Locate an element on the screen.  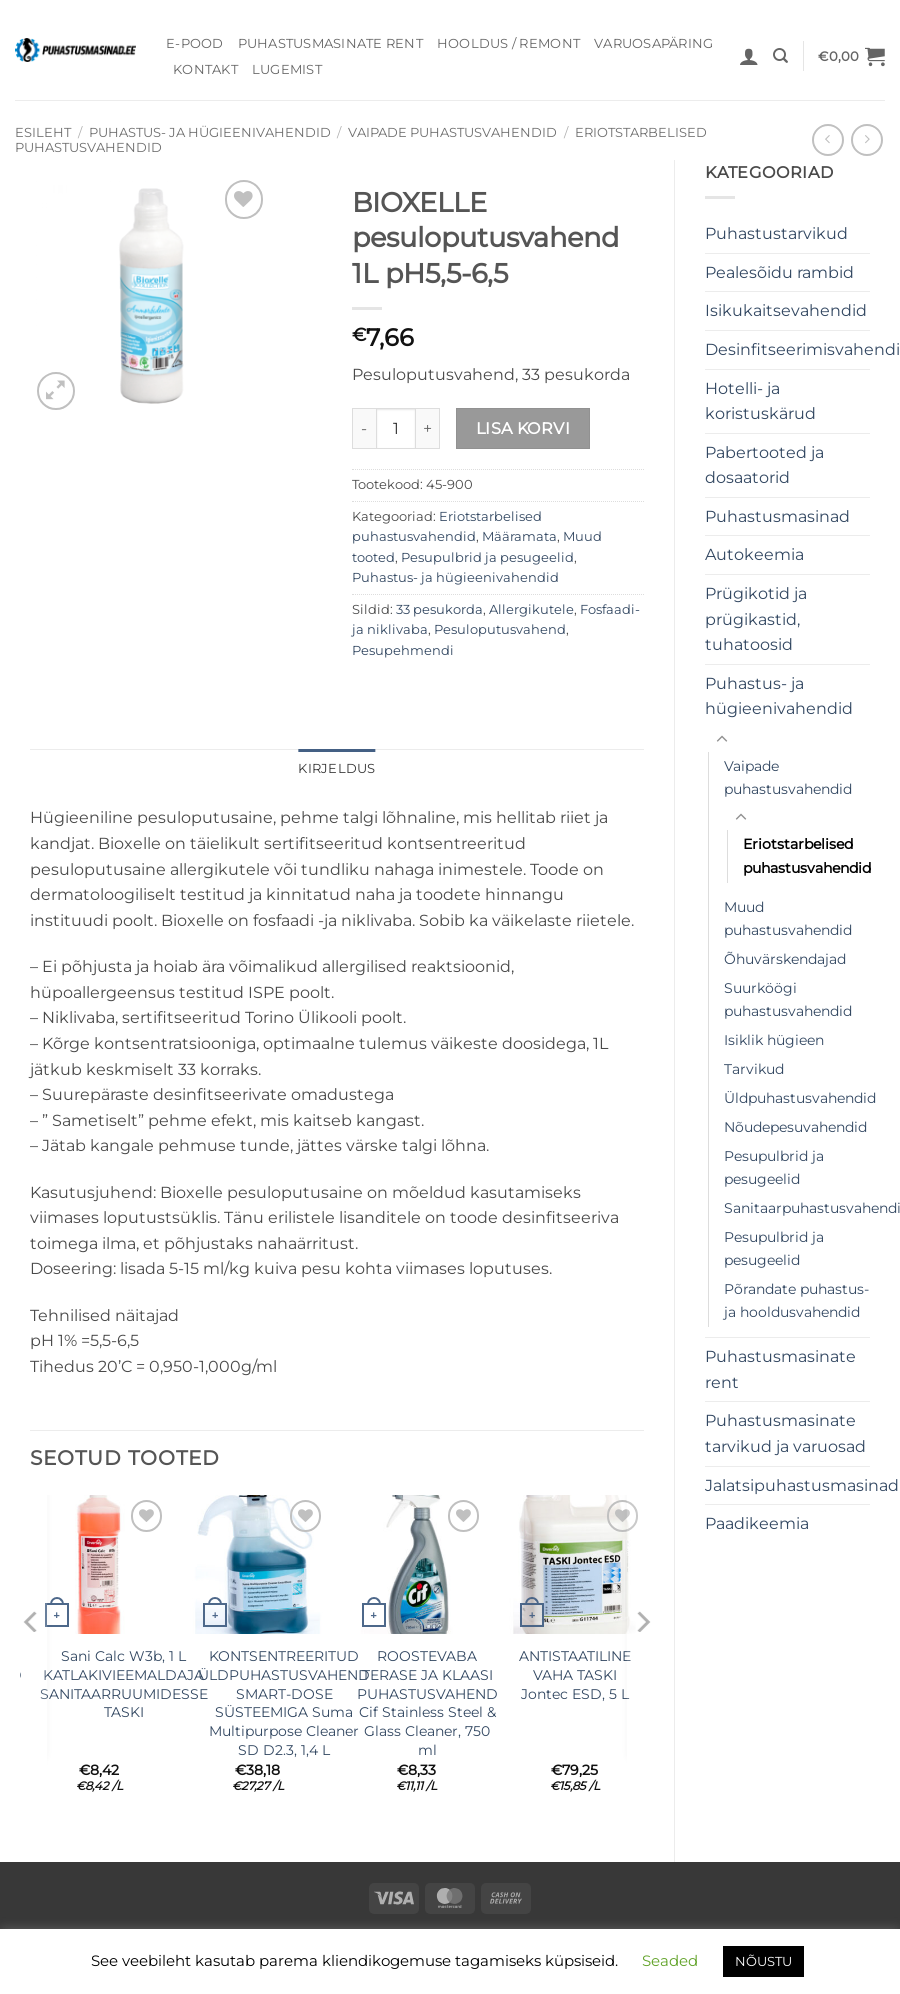
33 pesukorda is located at coordinates (439, 609).